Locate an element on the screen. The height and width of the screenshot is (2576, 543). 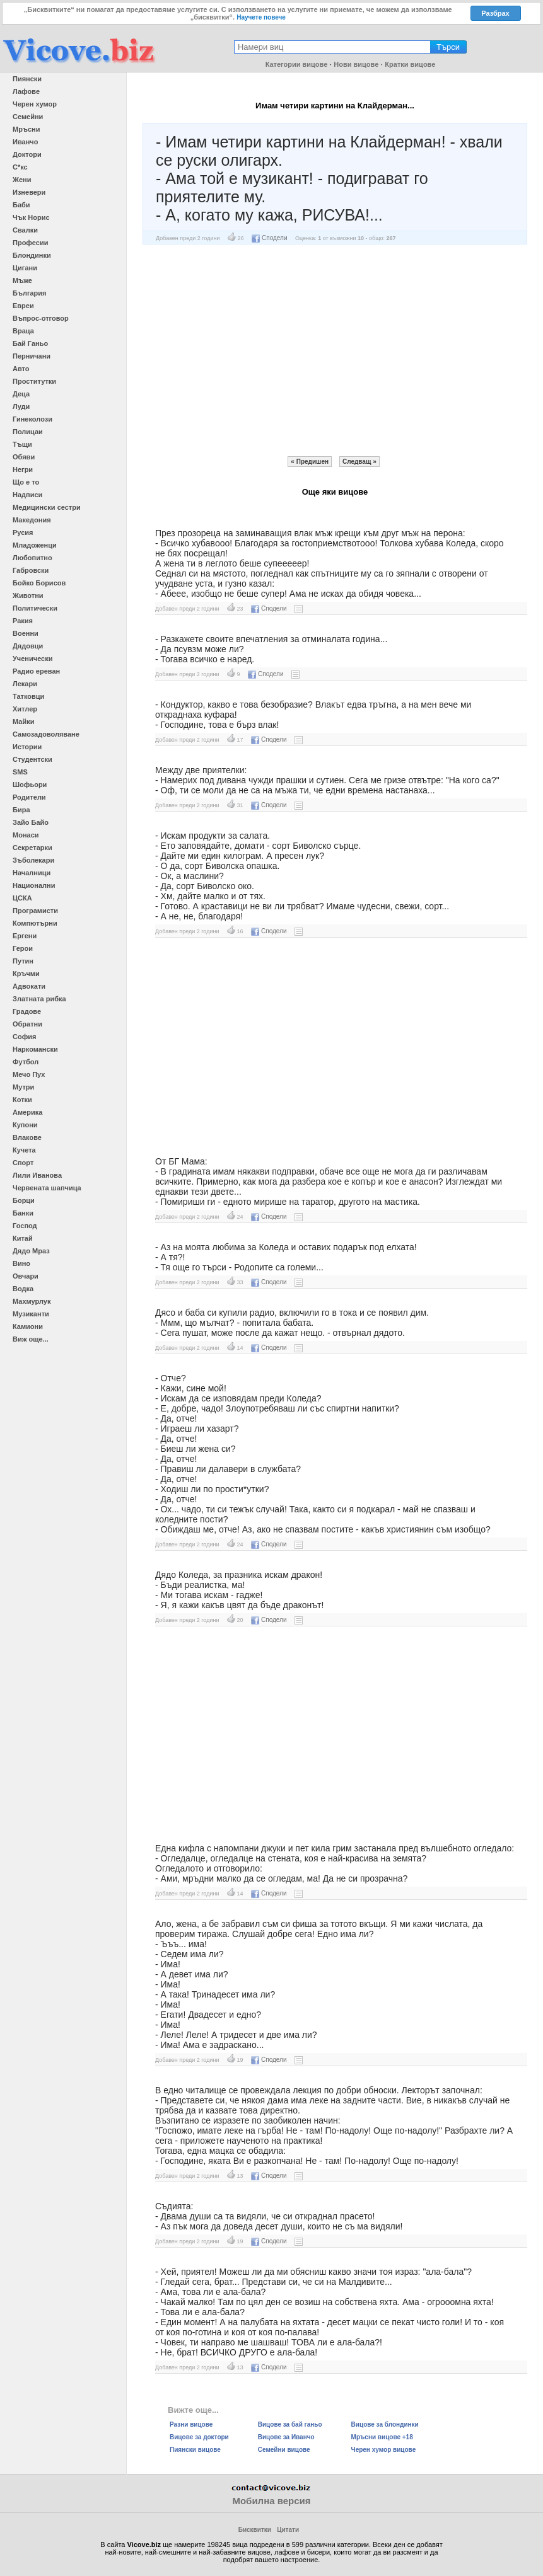
Военни is located at coordinates (25, 633).